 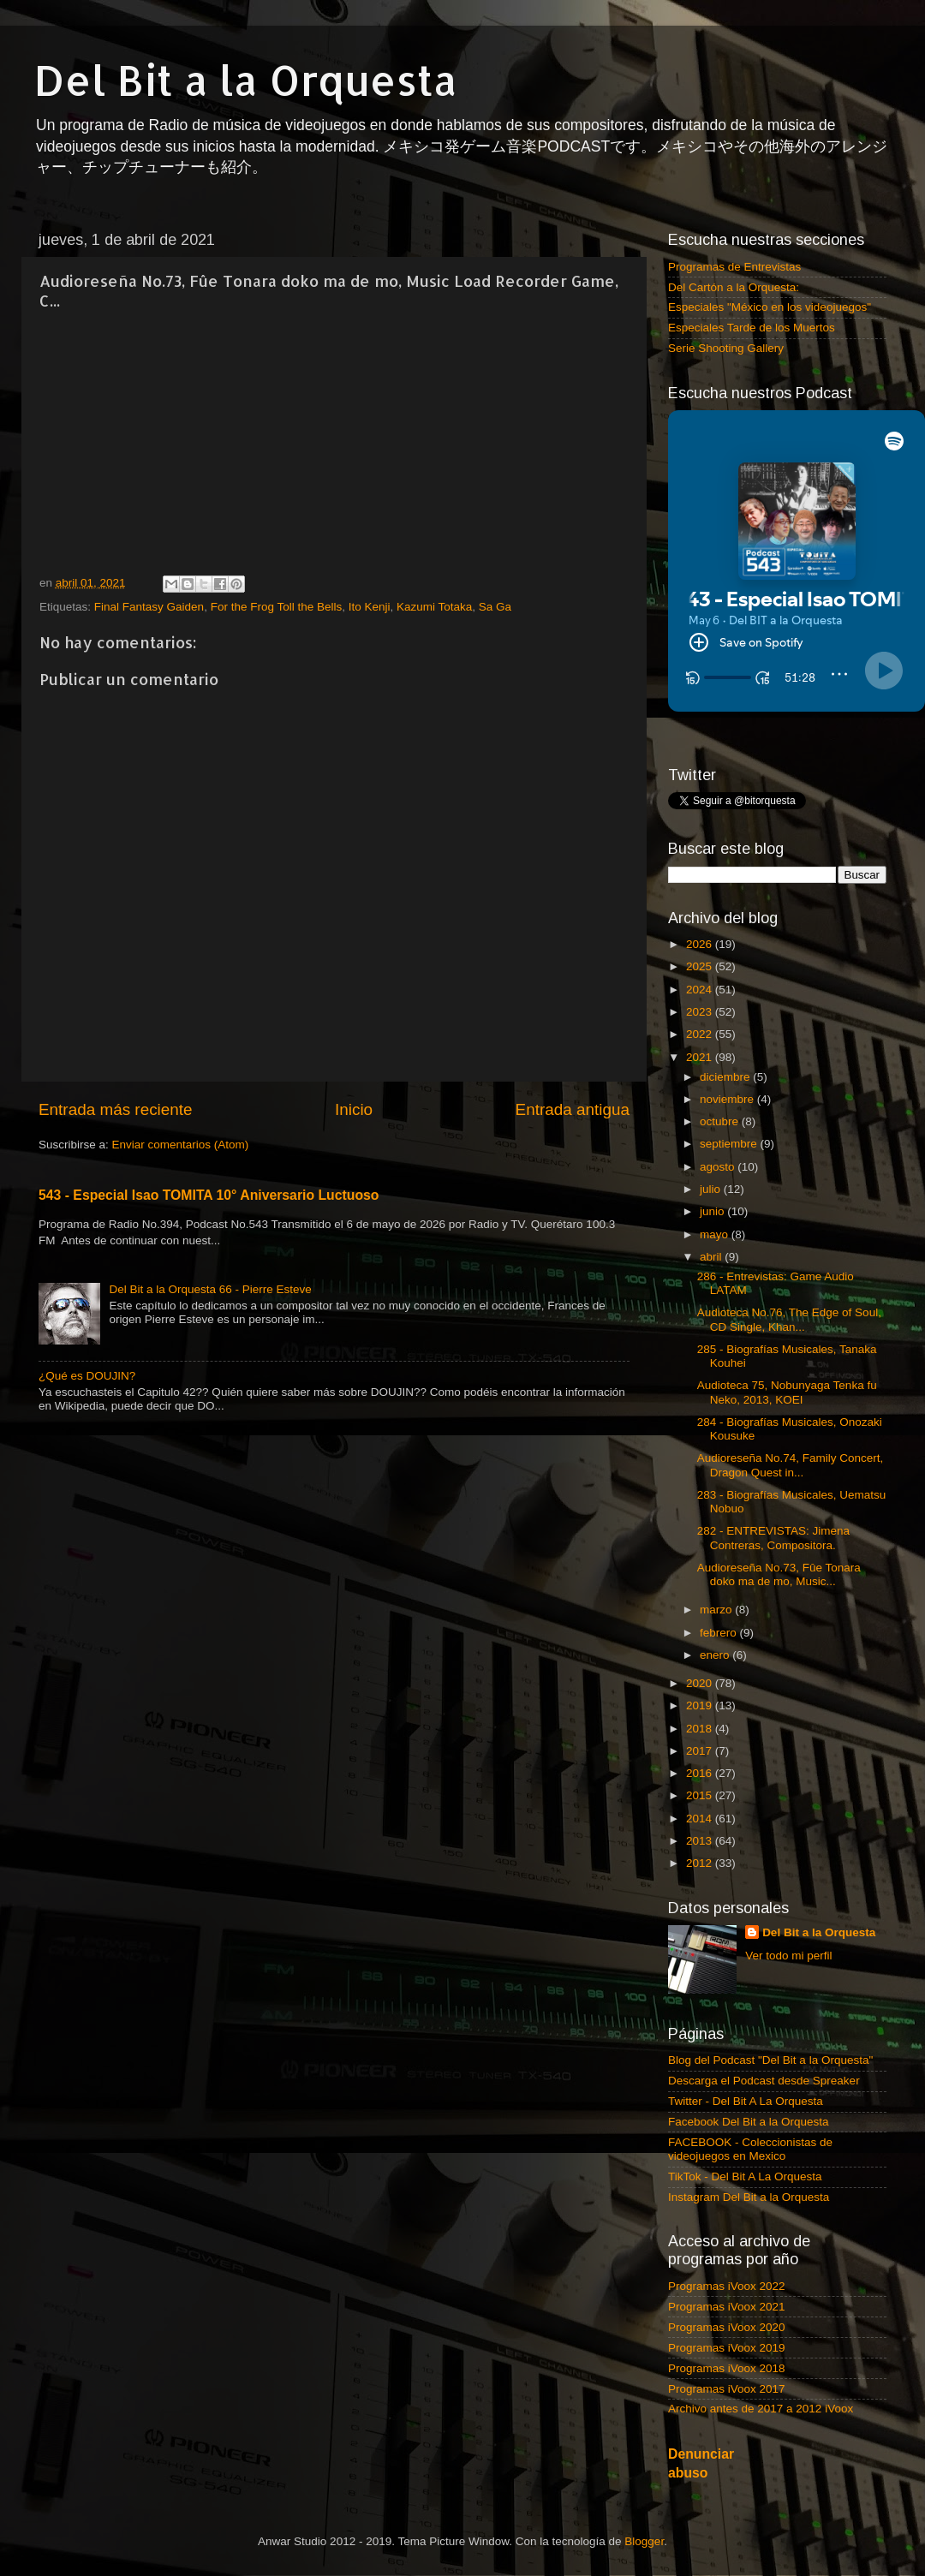 What do you see at coordinates (718, 1166) in the screenshot?
I see `agosto` at bounding box center [718, 1166].